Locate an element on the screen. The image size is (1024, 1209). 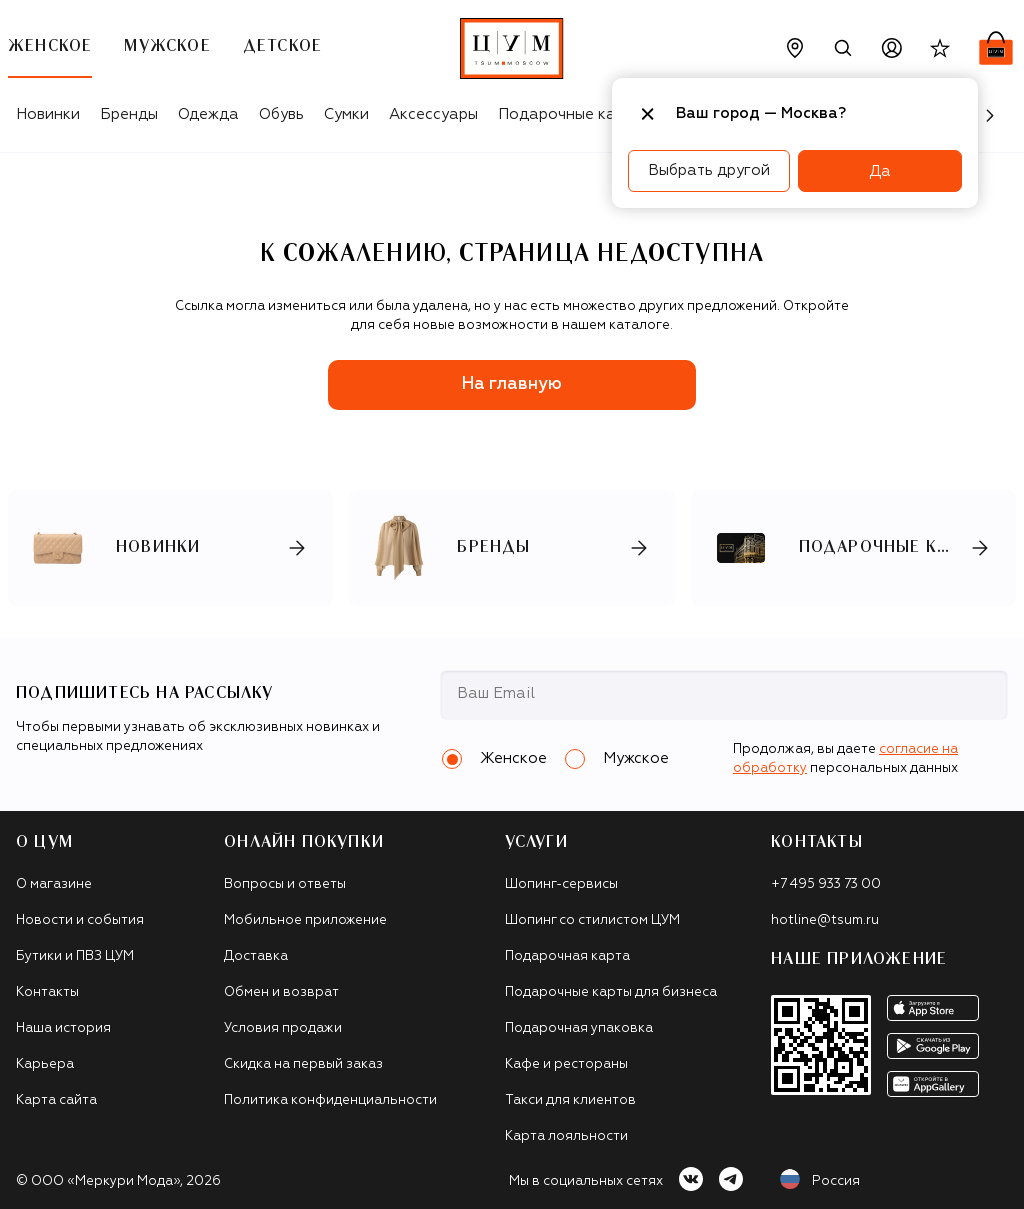
Карта лояльности is located at coordinates (566, 1136).